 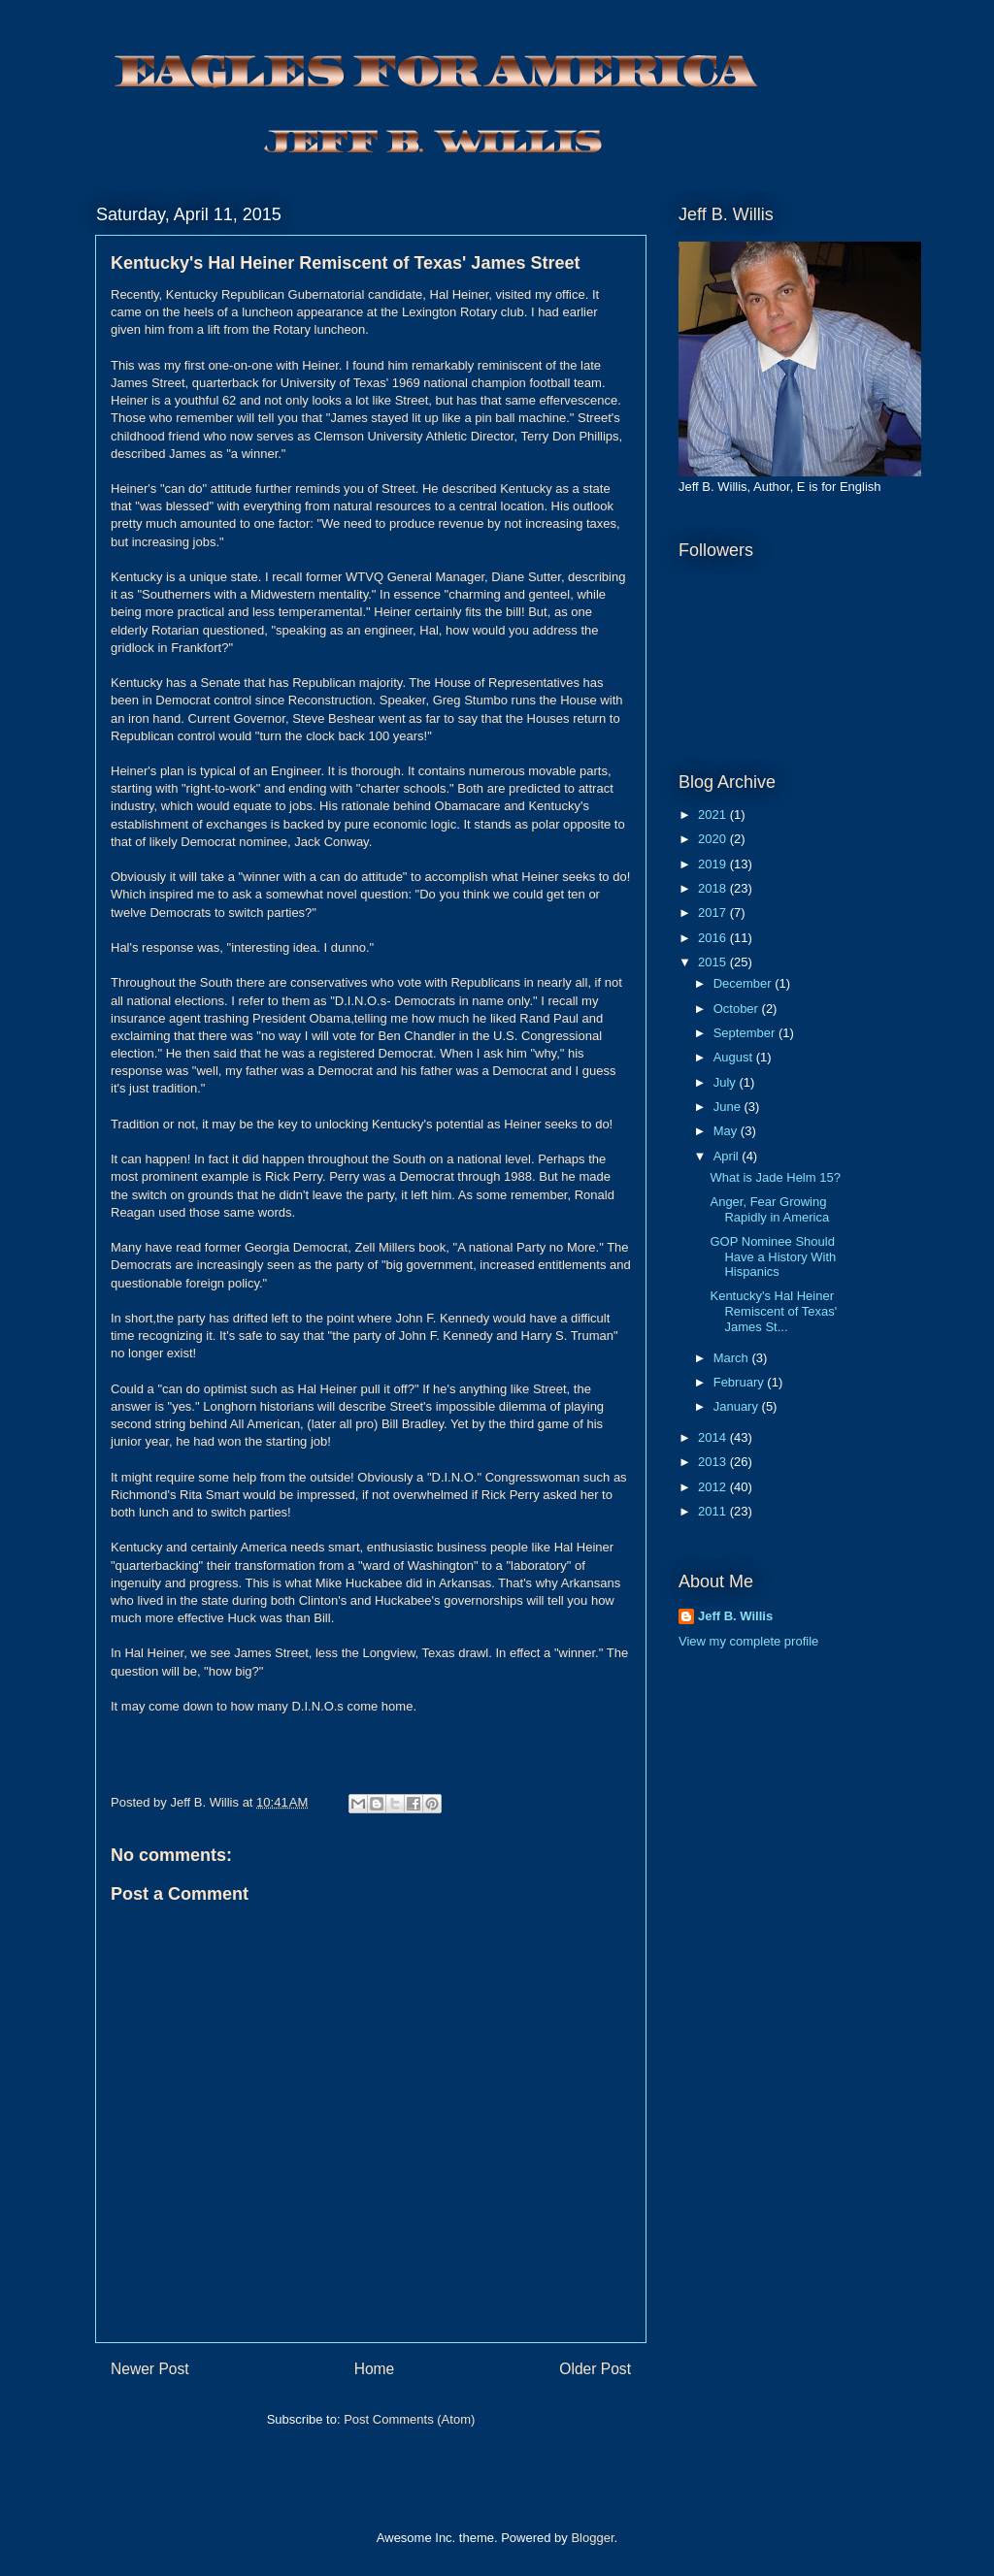 What do you see at coordinates (728, 1156) in the screenshot?
I see `April` at bounding box center [728, 1156].